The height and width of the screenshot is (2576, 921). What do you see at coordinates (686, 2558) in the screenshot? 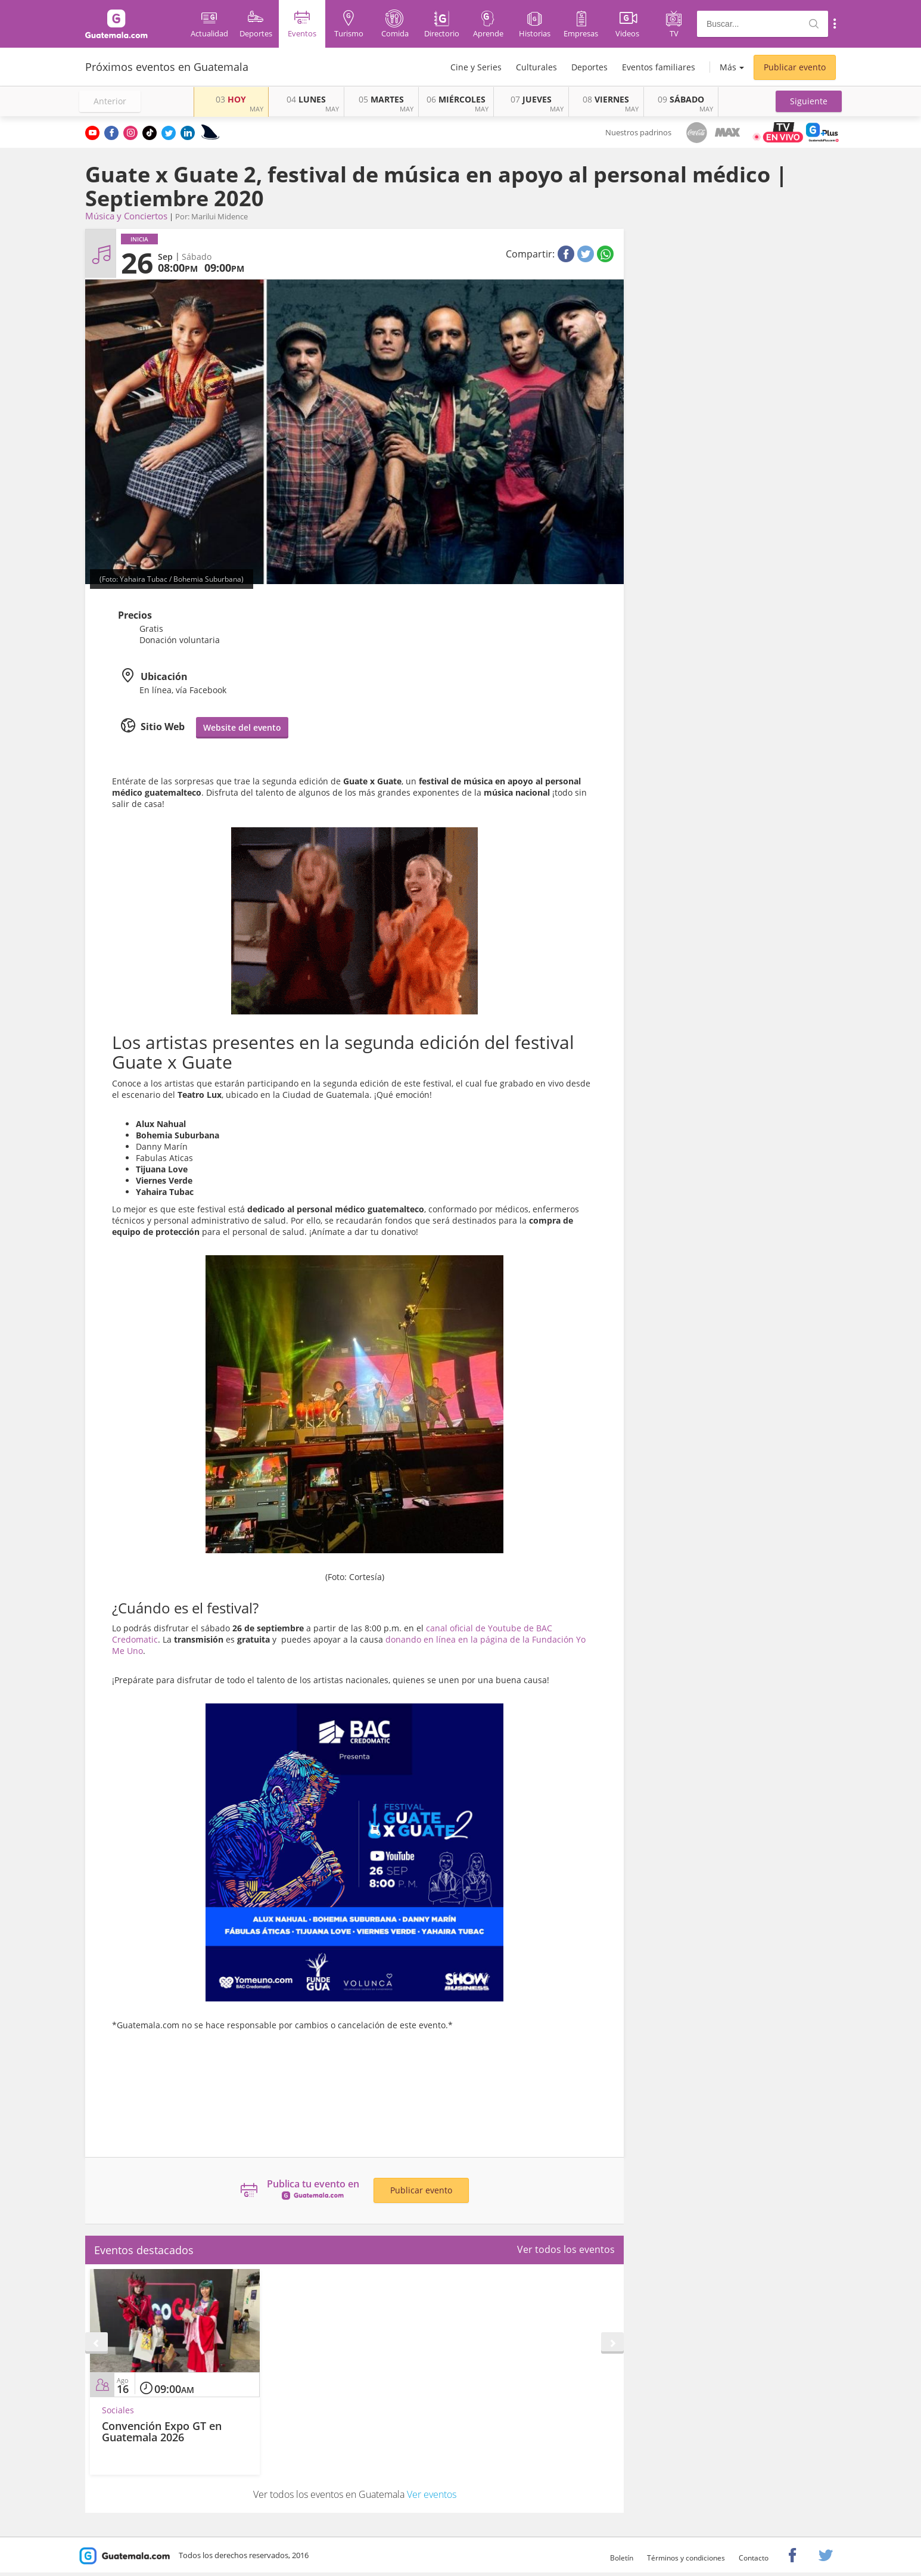
I see `Términos y condiciones` at bounding box center [686, 2558].